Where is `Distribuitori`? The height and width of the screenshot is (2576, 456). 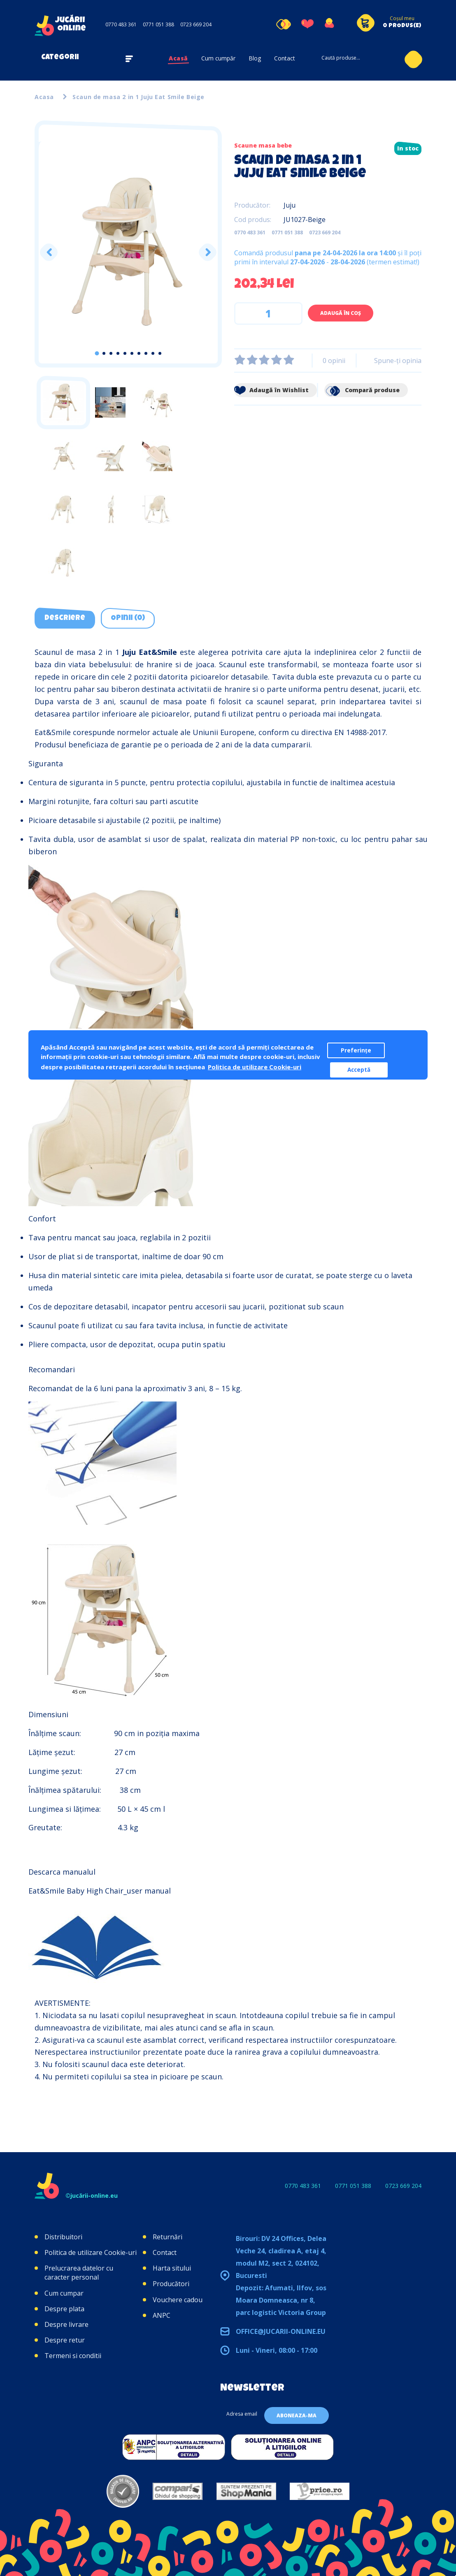
Distribuitori is located at coordinates (63, 2236).